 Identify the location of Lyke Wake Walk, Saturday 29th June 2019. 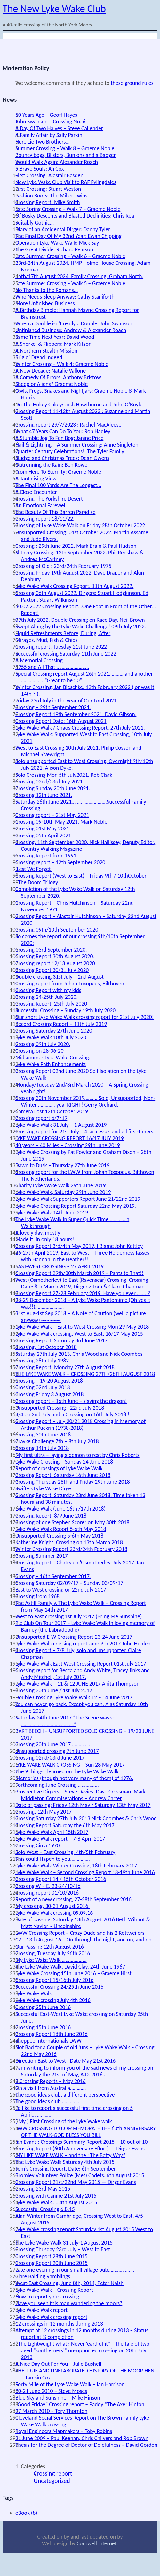
(63, 1192).